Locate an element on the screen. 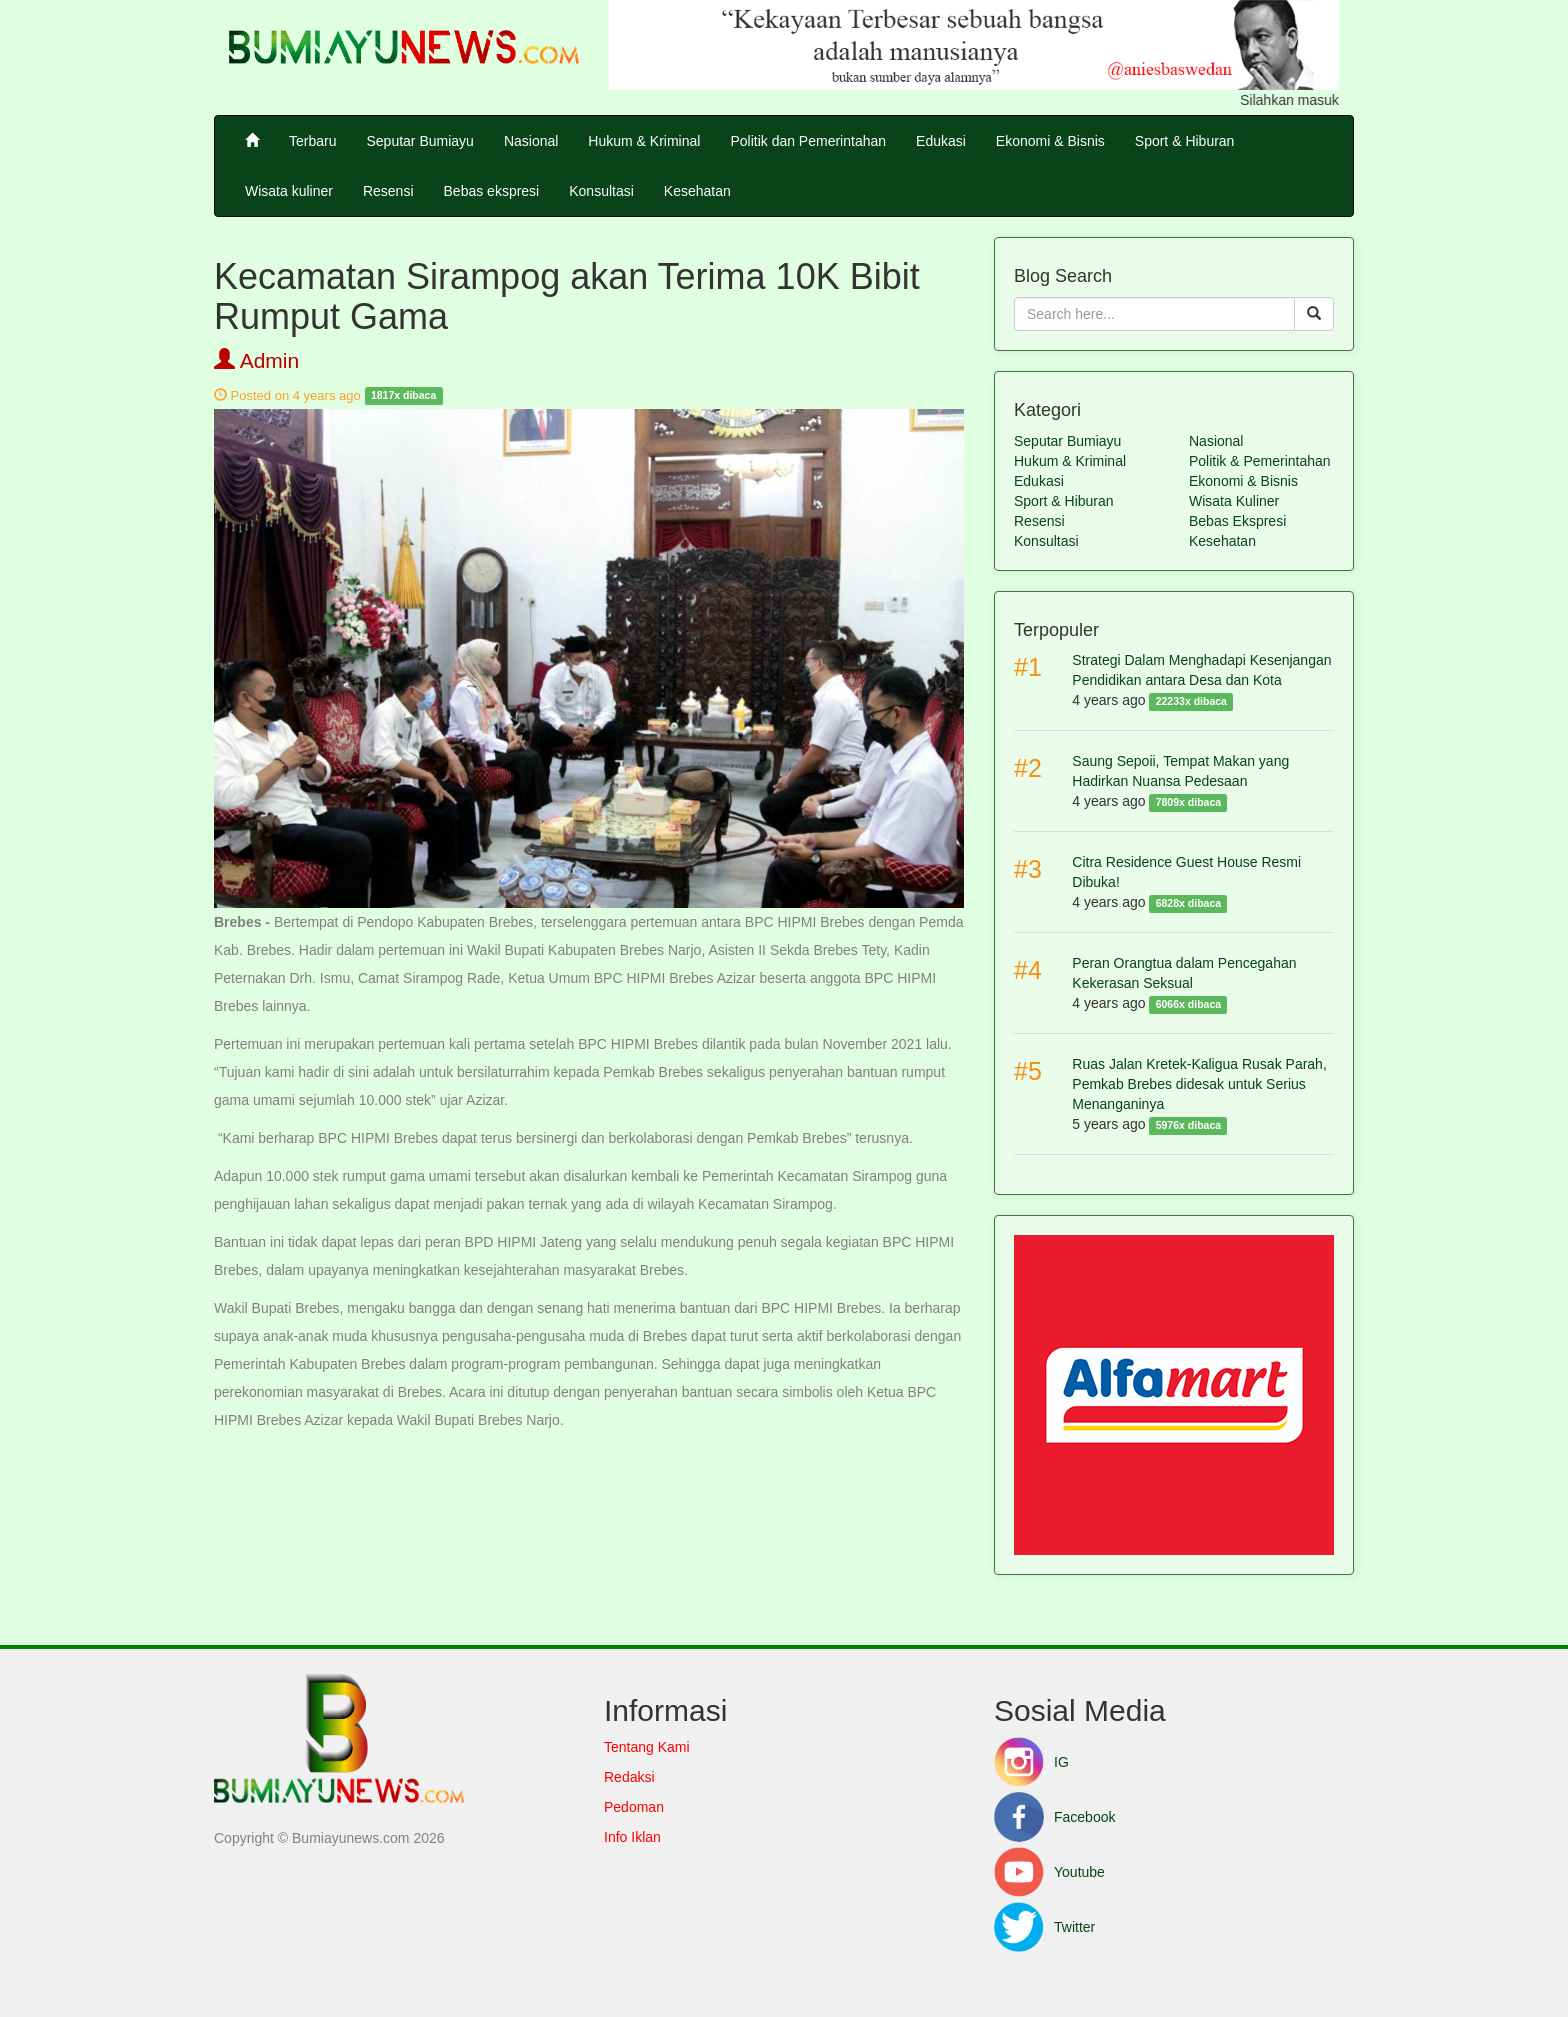  Terbaru is located at coordinates (312, 141).